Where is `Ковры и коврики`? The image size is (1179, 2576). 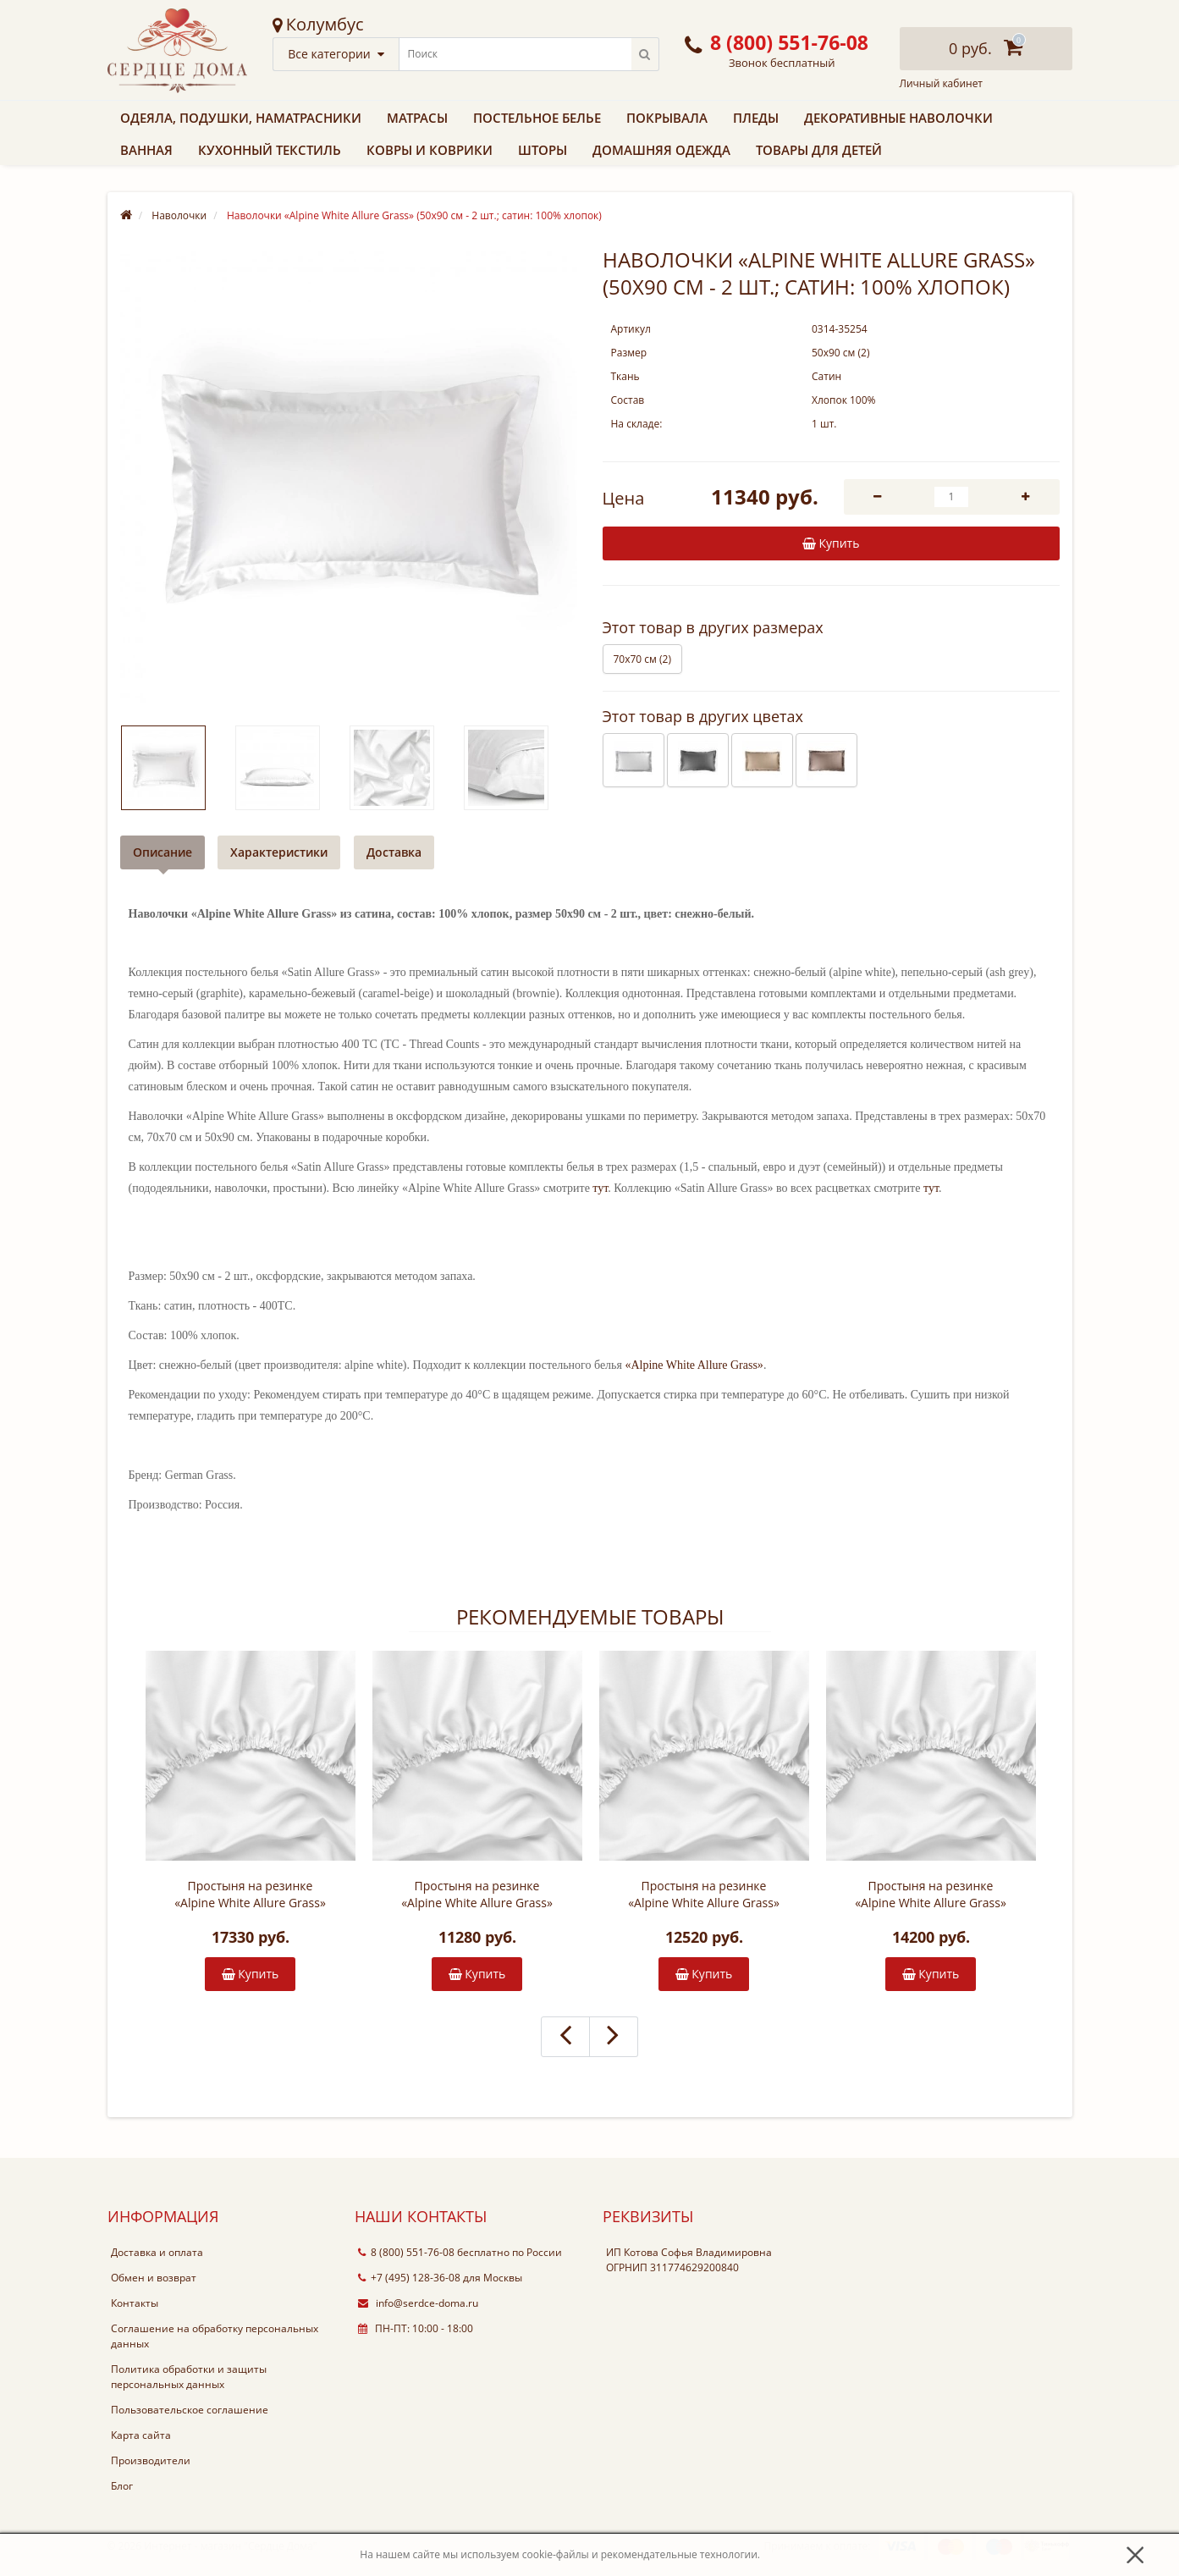
Ковры и коврики is located at coordinates (429, 149).